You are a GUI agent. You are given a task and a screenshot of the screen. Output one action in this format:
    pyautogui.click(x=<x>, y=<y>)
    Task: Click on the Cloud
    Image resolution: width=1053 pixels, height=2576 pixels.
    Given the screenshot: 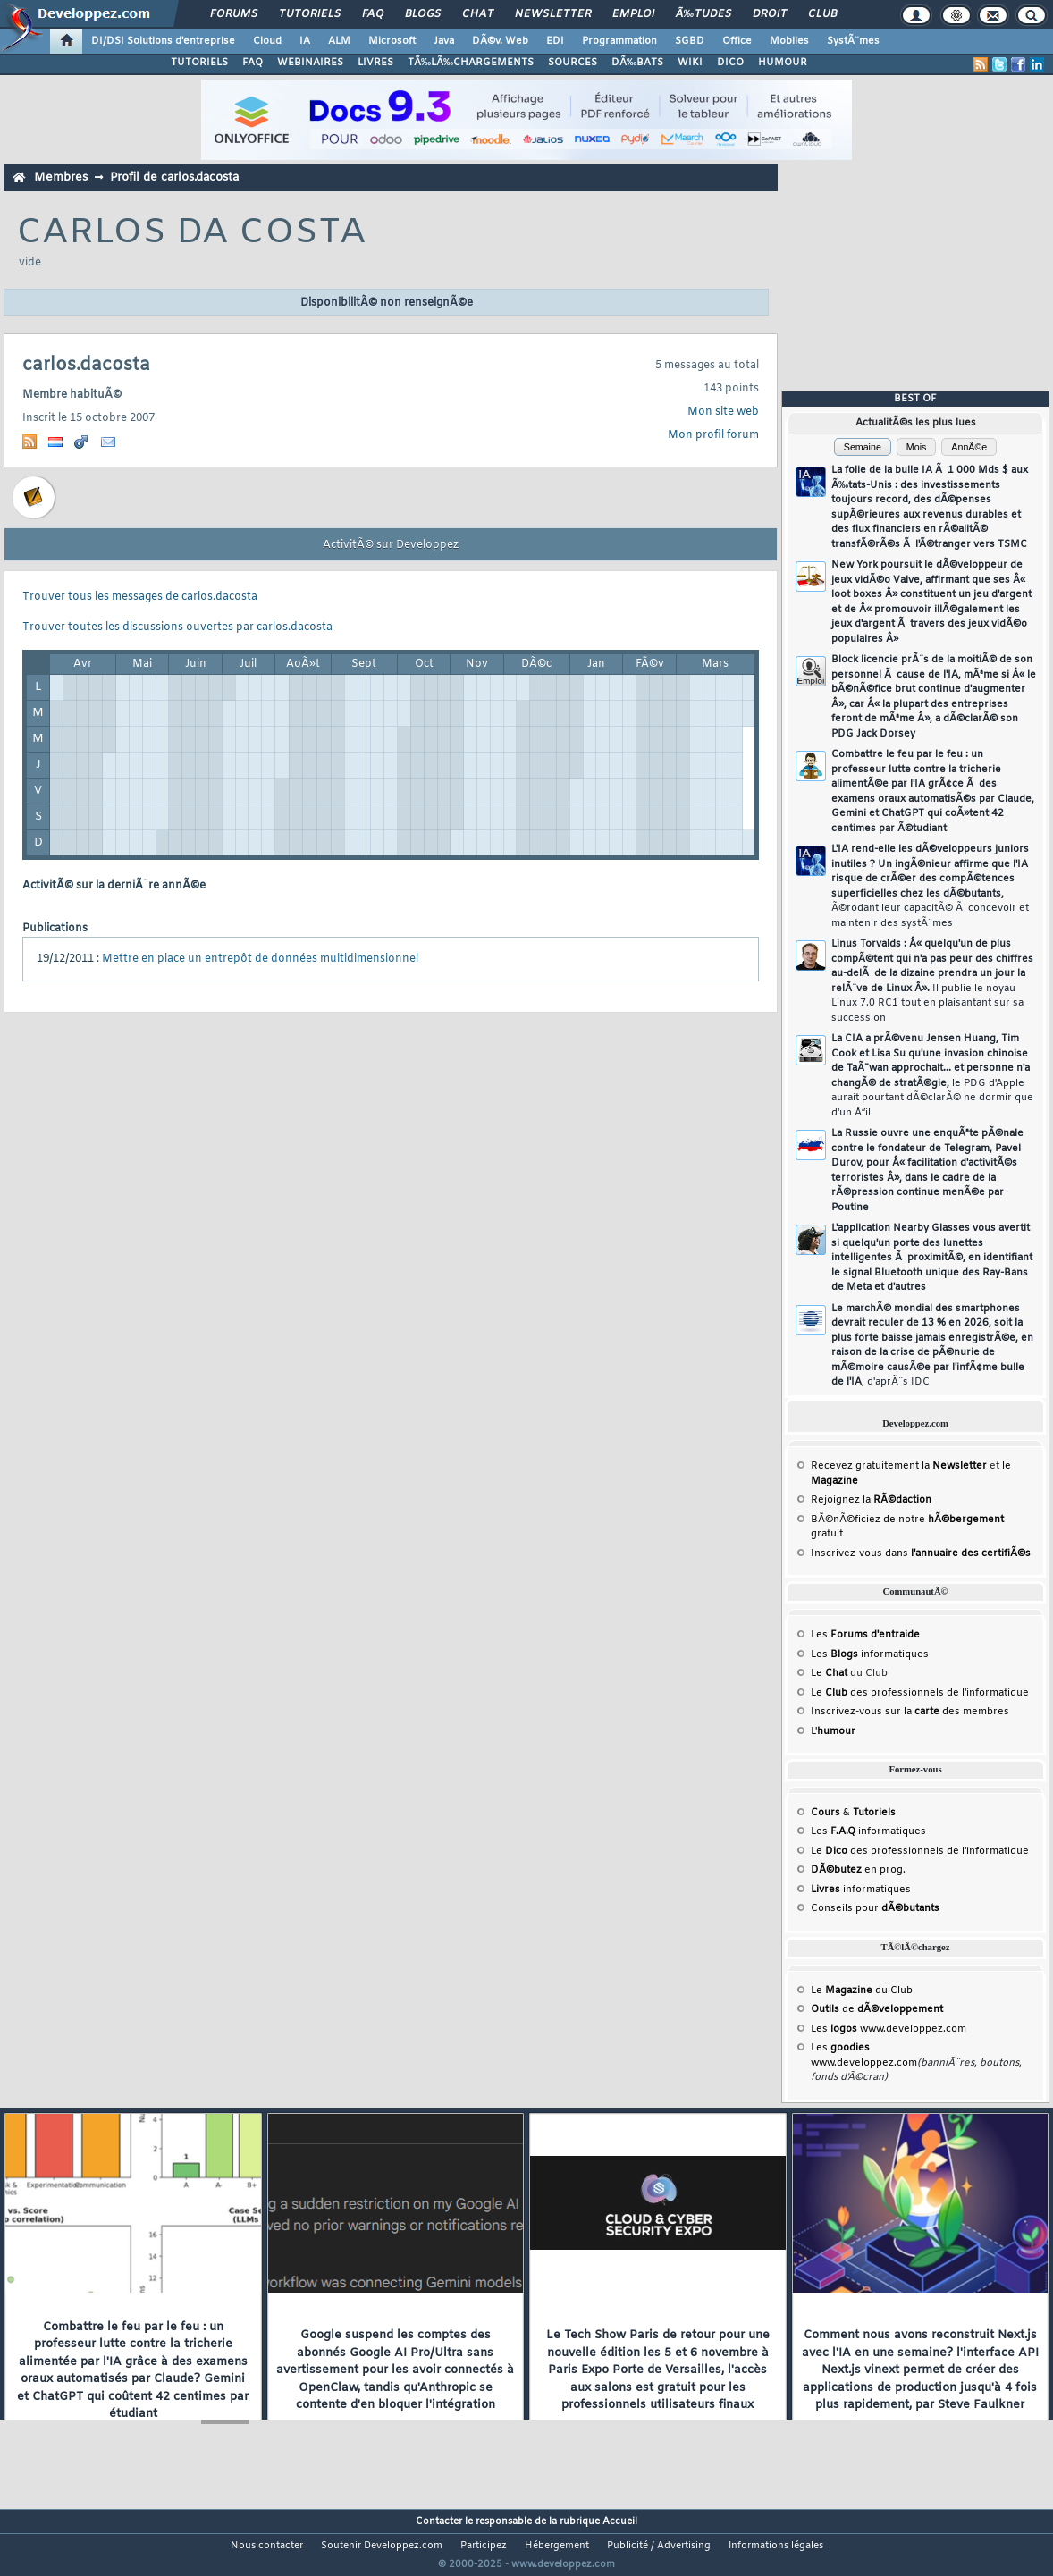 What is the action you would take?
    pyautogui.click(x=267, y=41)
    